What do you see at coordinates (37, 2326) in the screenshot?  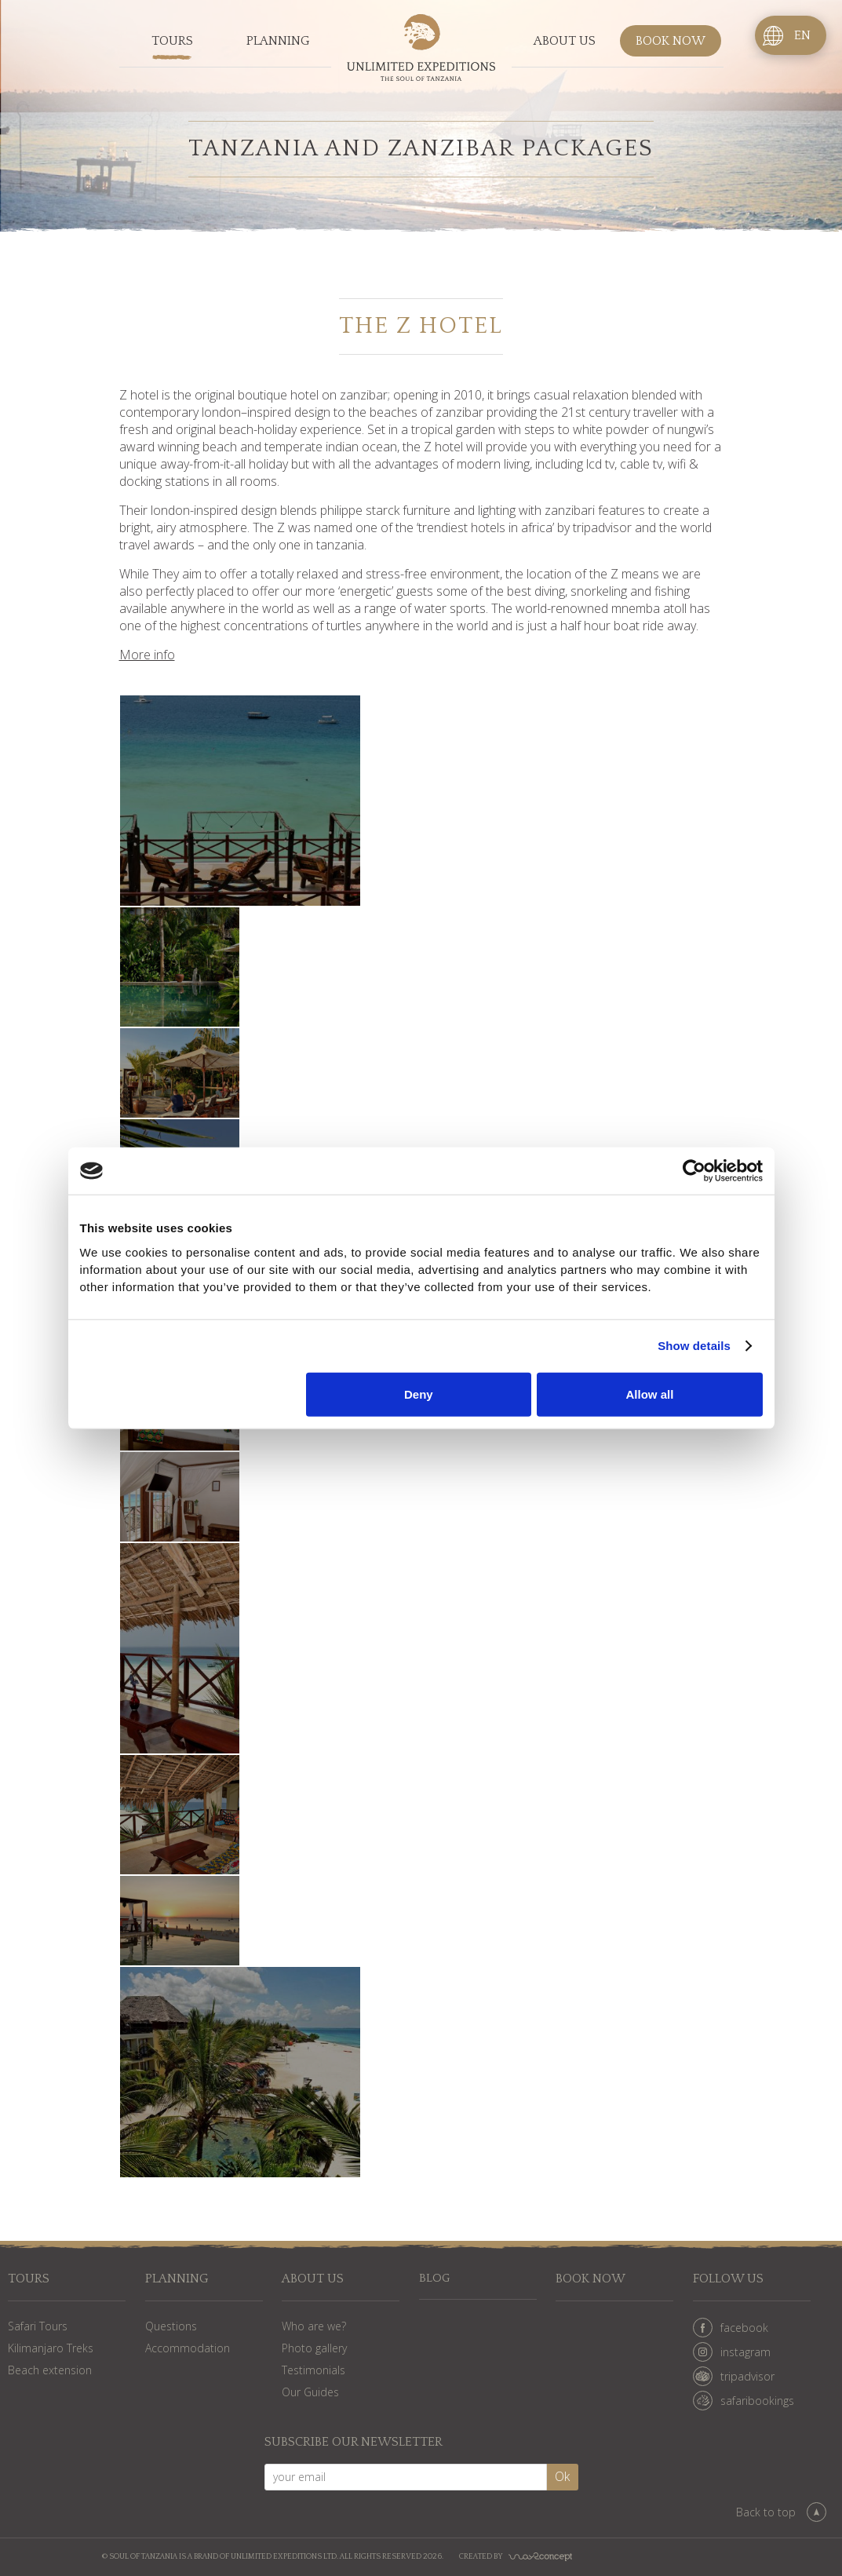 I see `Safari Tours` at bounding box center [37, 2326].